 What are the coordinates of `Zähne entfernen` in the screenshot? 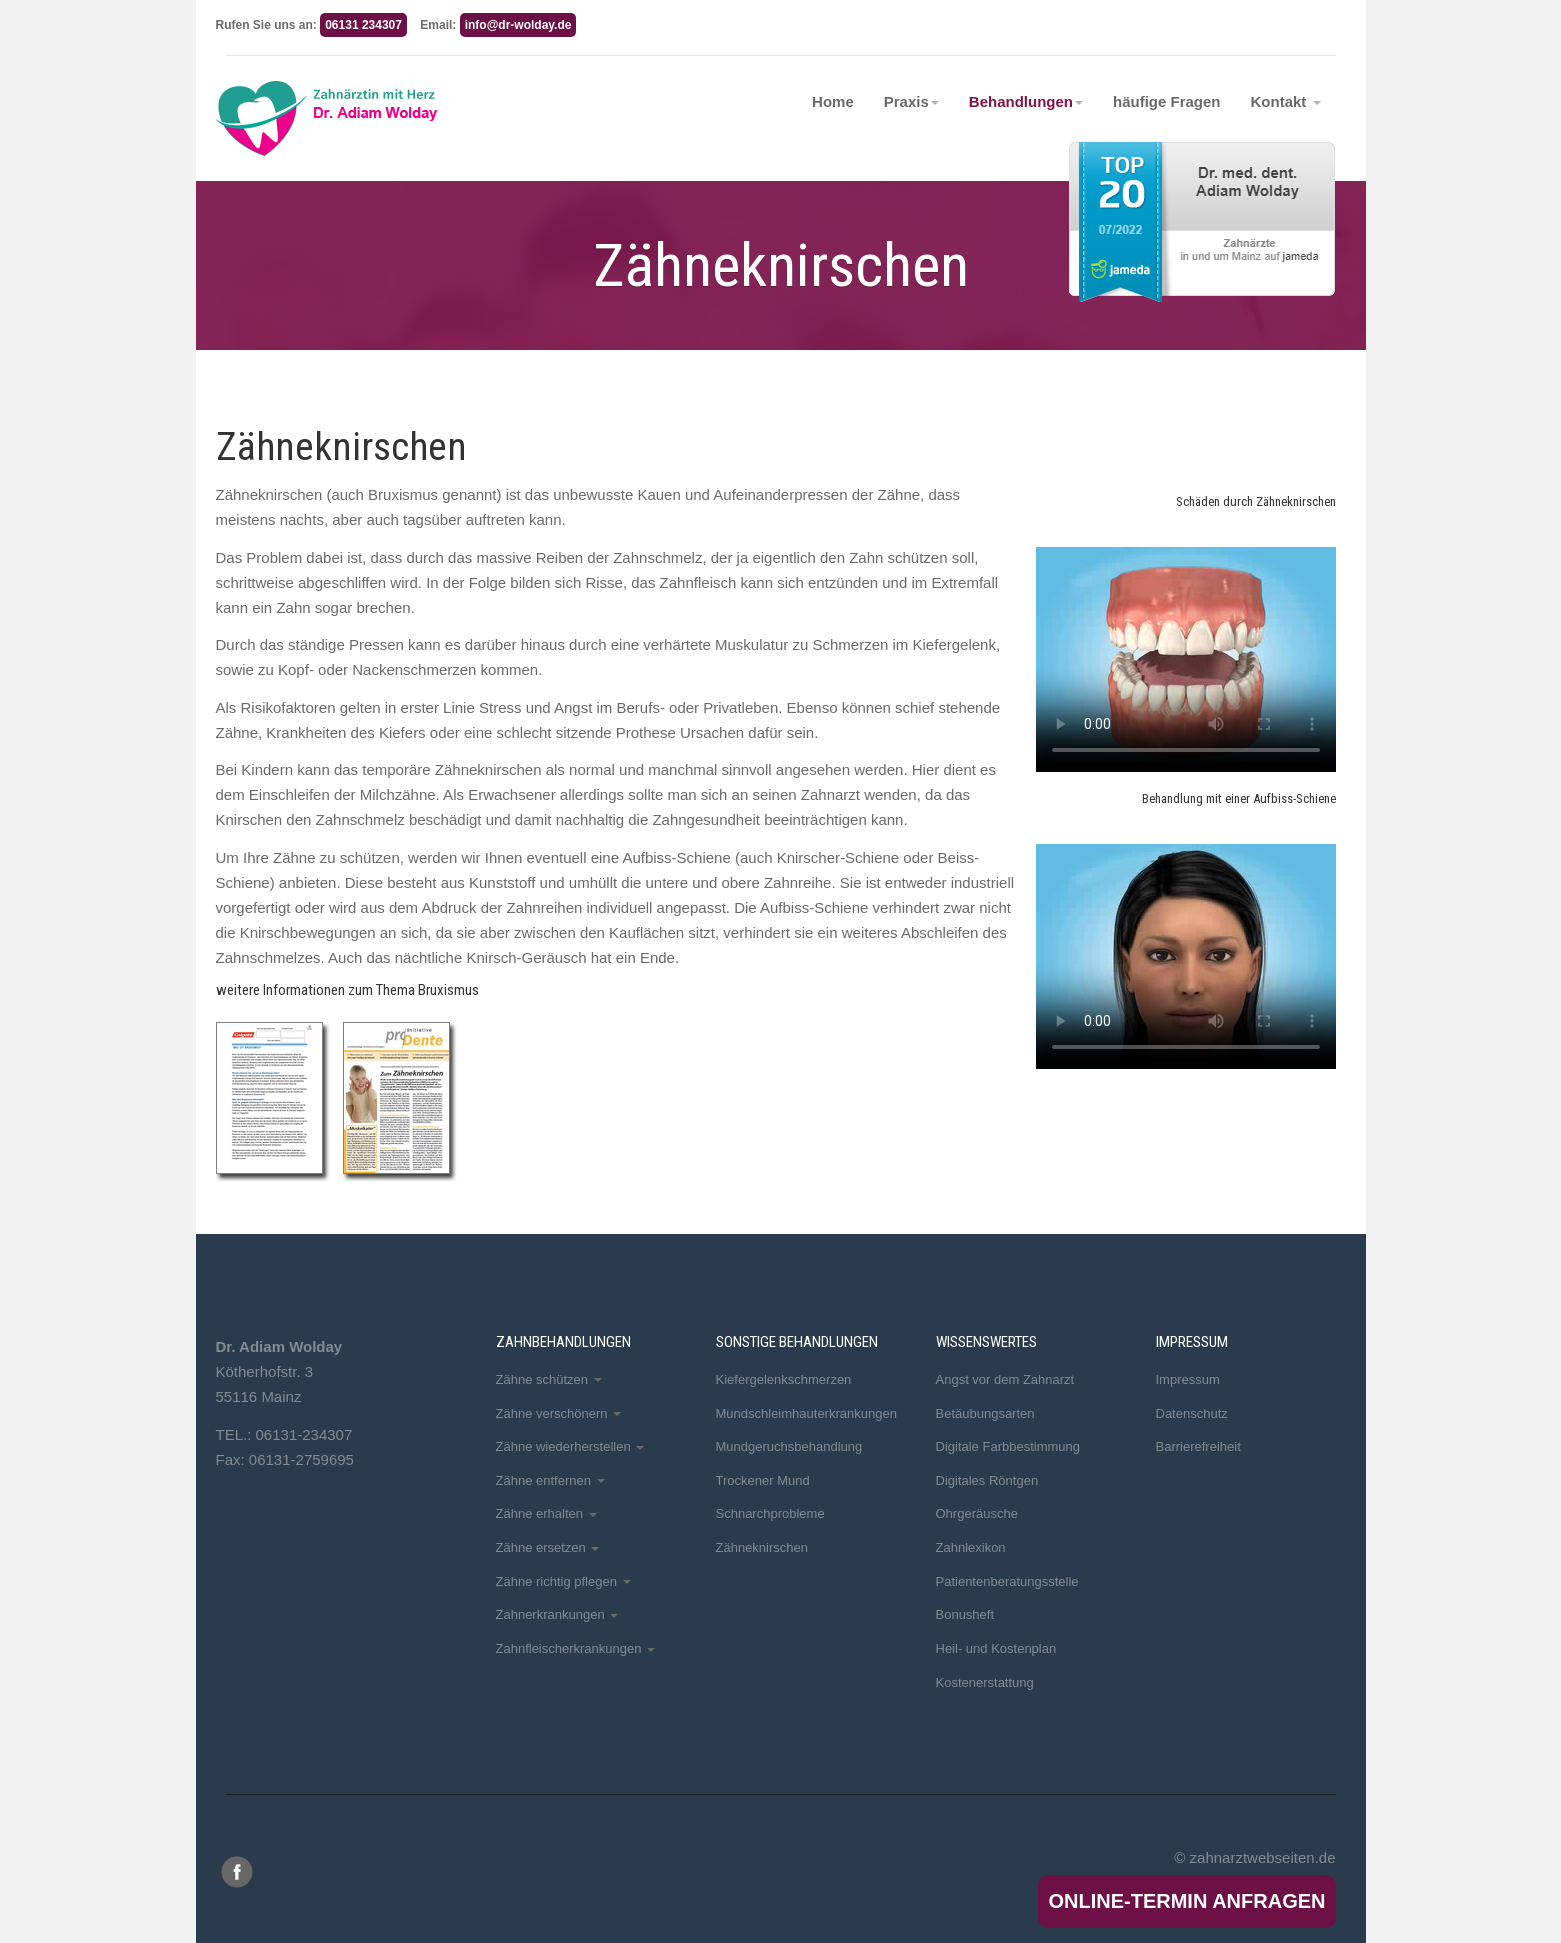 It's located at (550, 1480).